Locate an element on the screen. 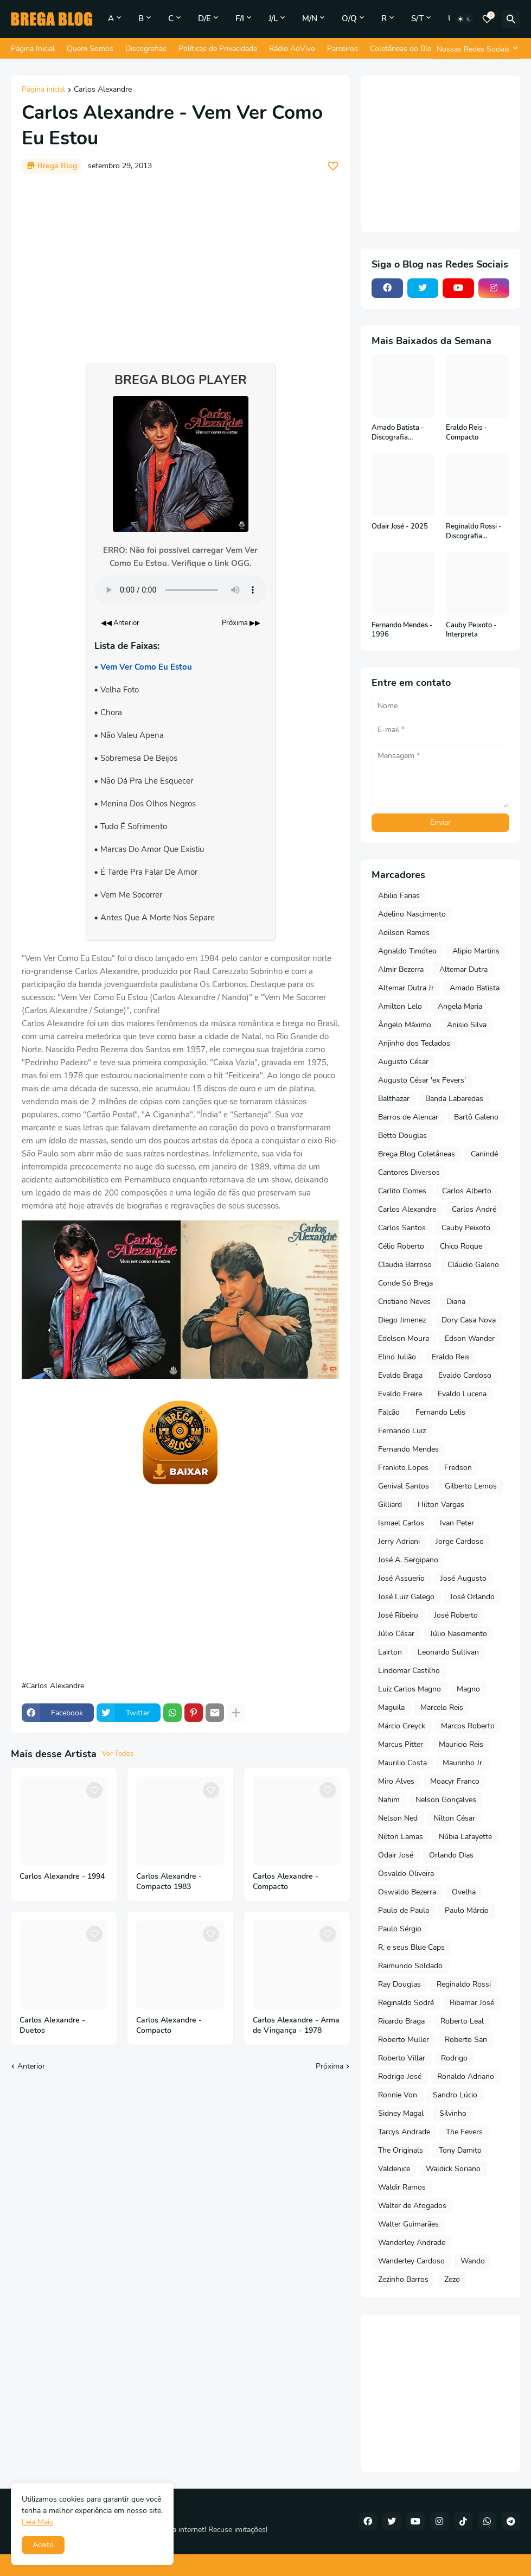  Mauricio Reis is located at coordinates (461, 1744).